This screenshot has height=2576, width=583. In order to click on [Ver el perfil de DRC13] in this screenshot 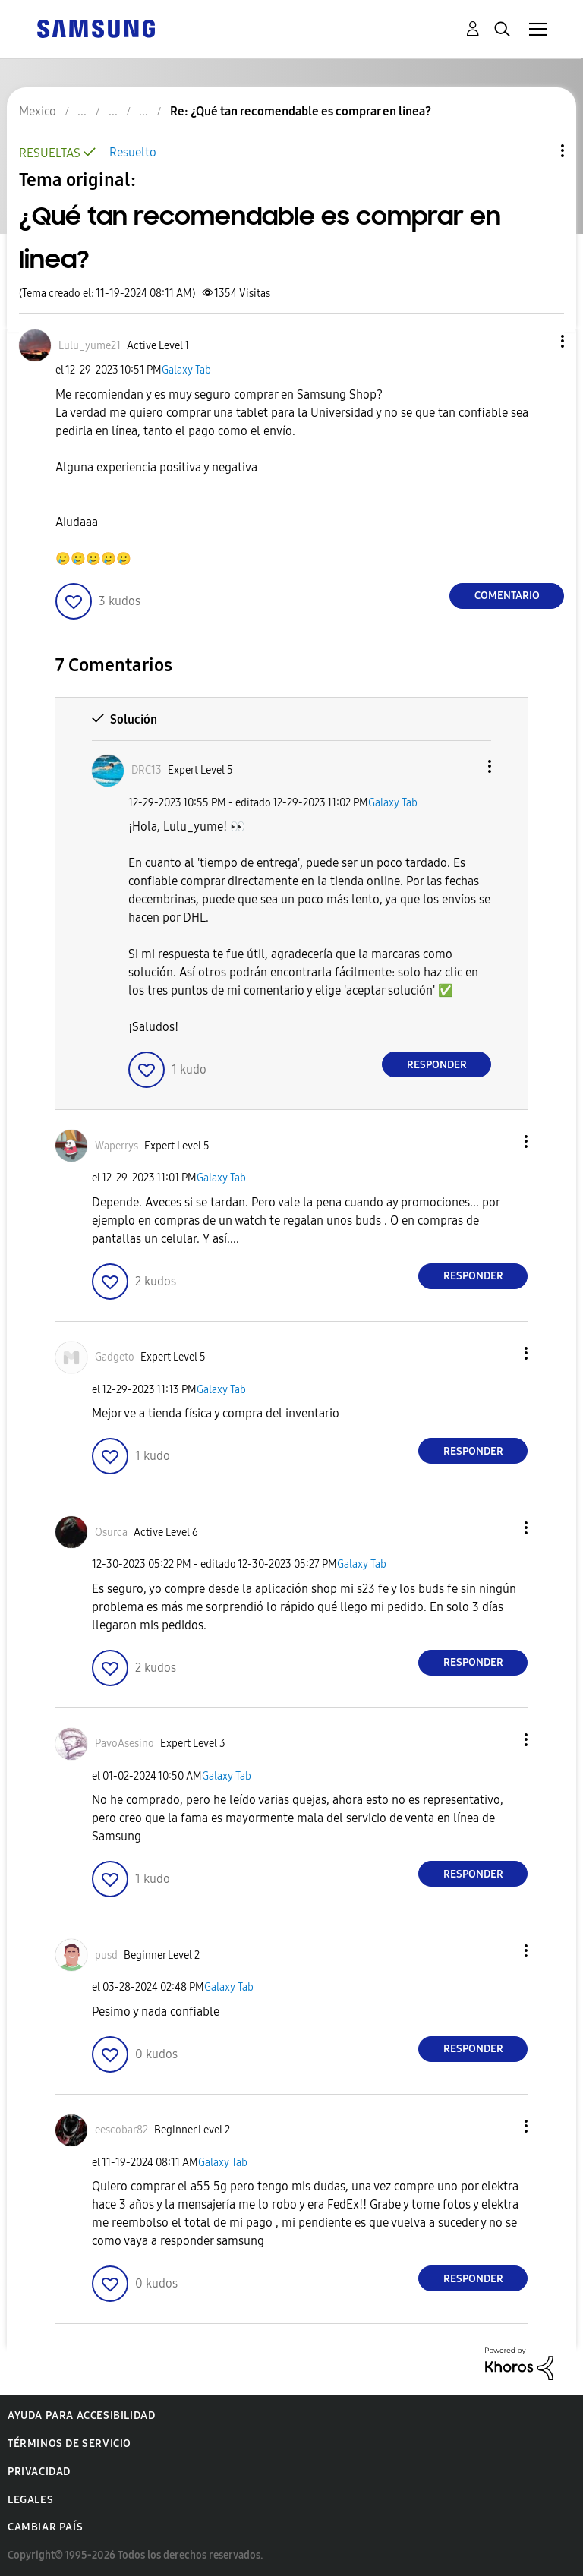, I will do `click(146, 770)`.